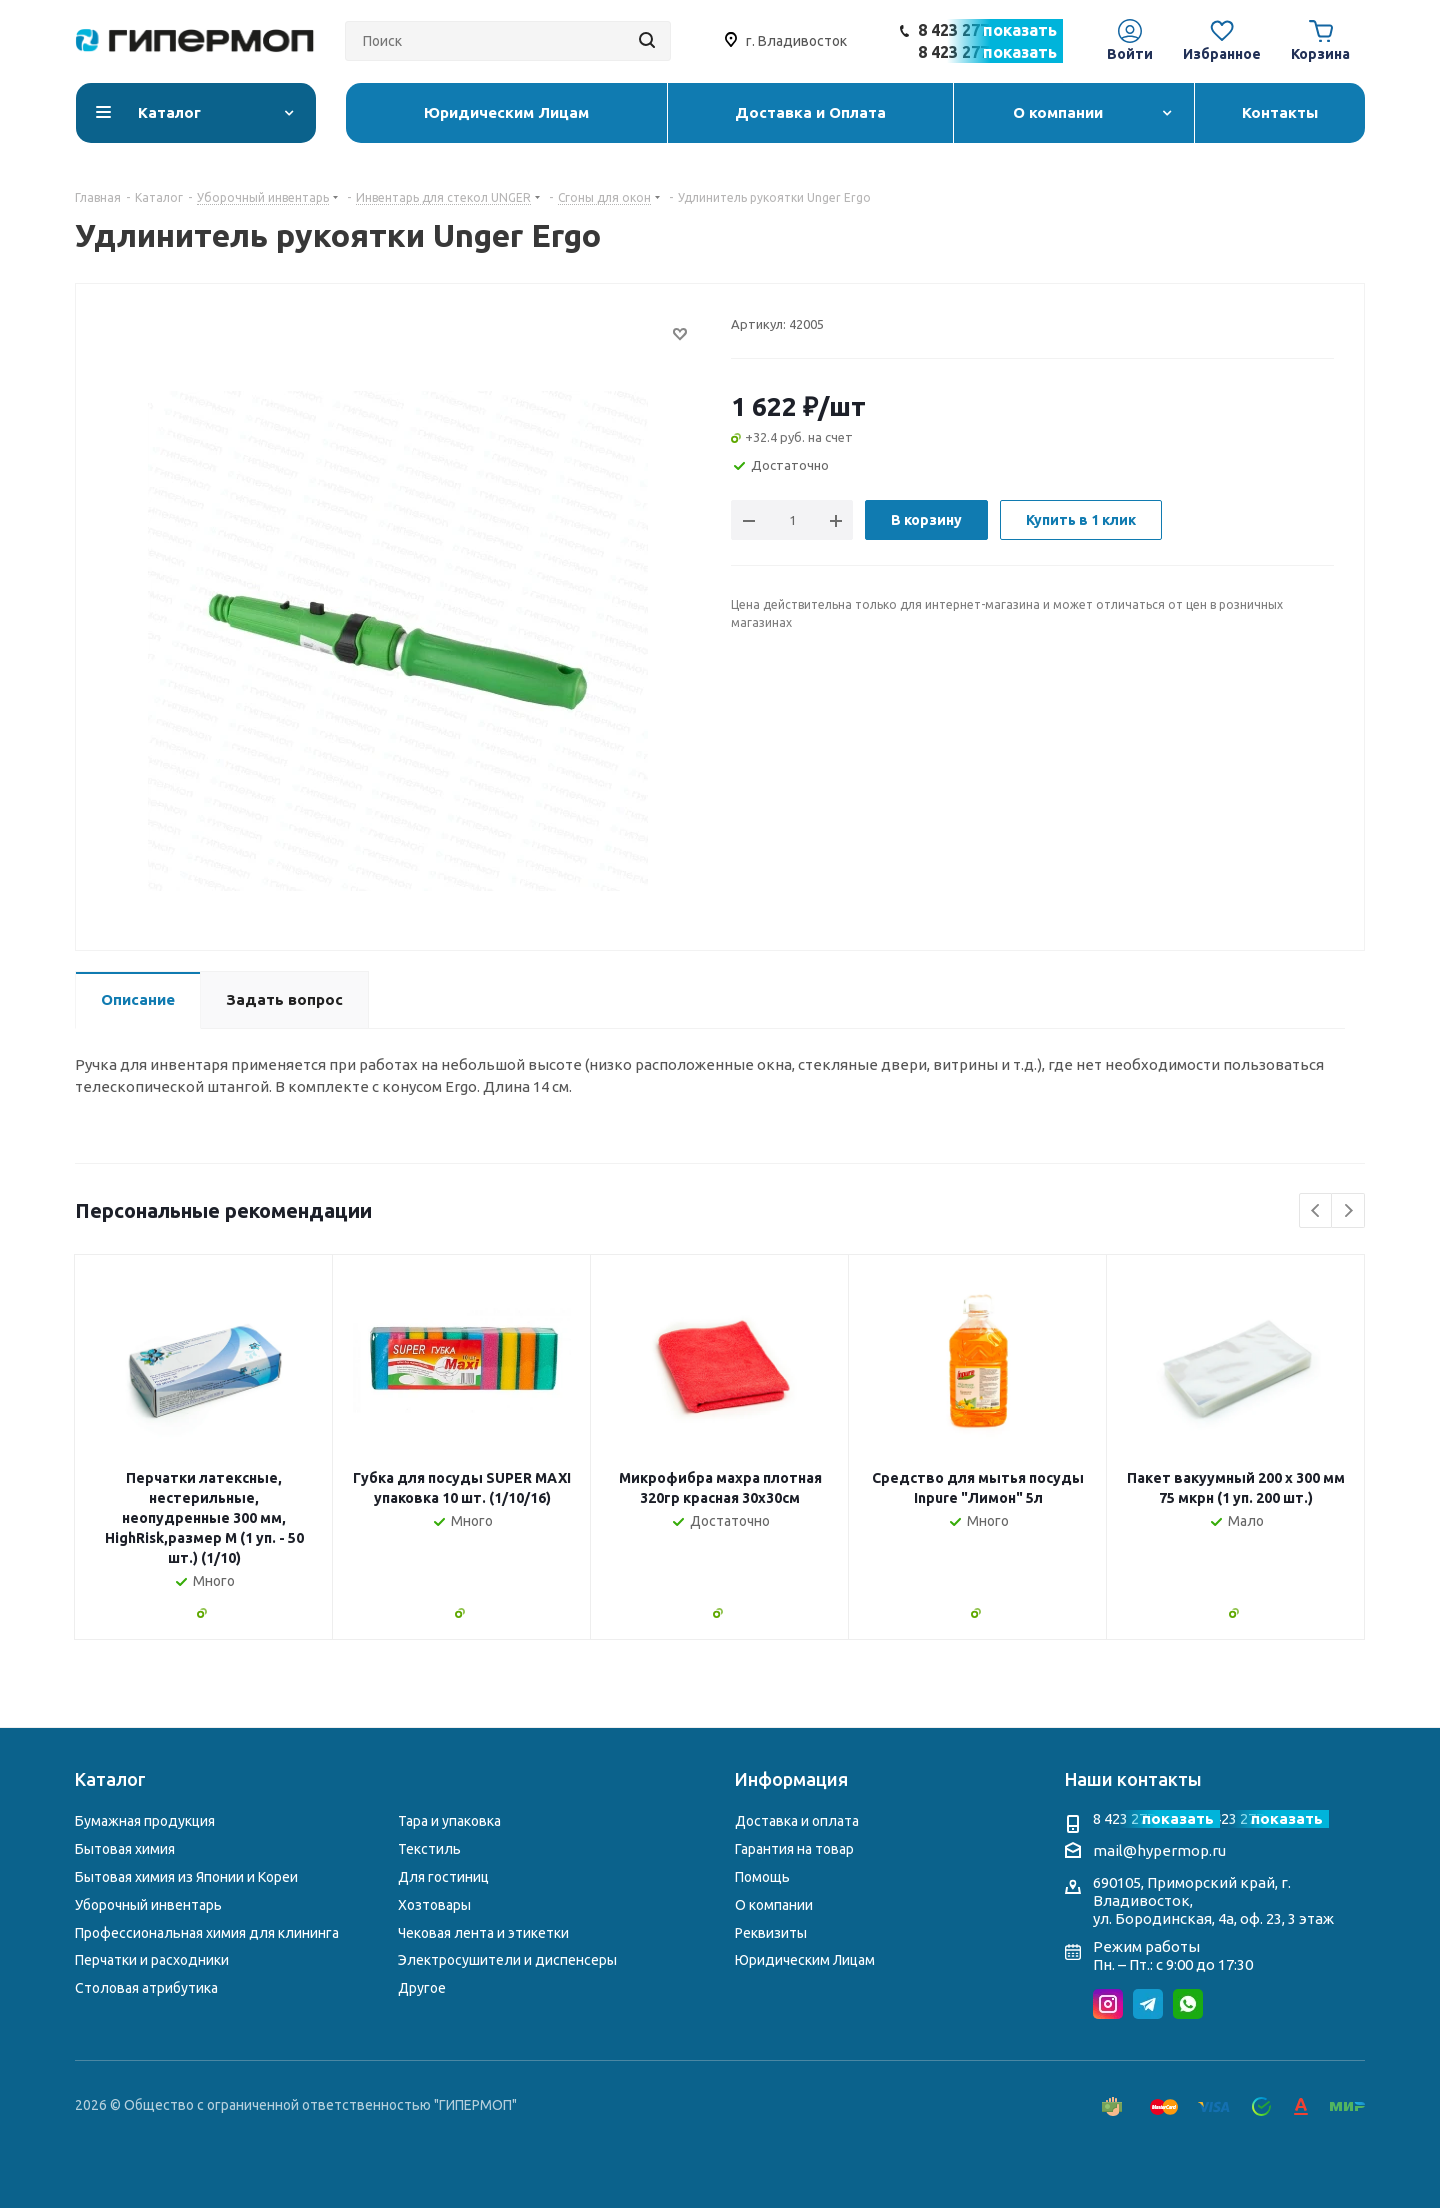  I want to click on Каталог, so click(110, 1779).